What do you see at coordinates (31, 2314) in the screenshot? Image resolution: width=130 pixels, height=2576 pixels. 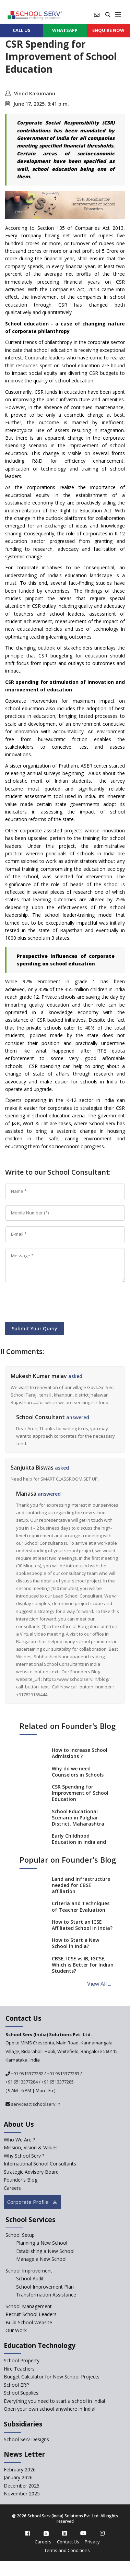 I see `Recruit School Leaders` at bounding box center [31, 2314].